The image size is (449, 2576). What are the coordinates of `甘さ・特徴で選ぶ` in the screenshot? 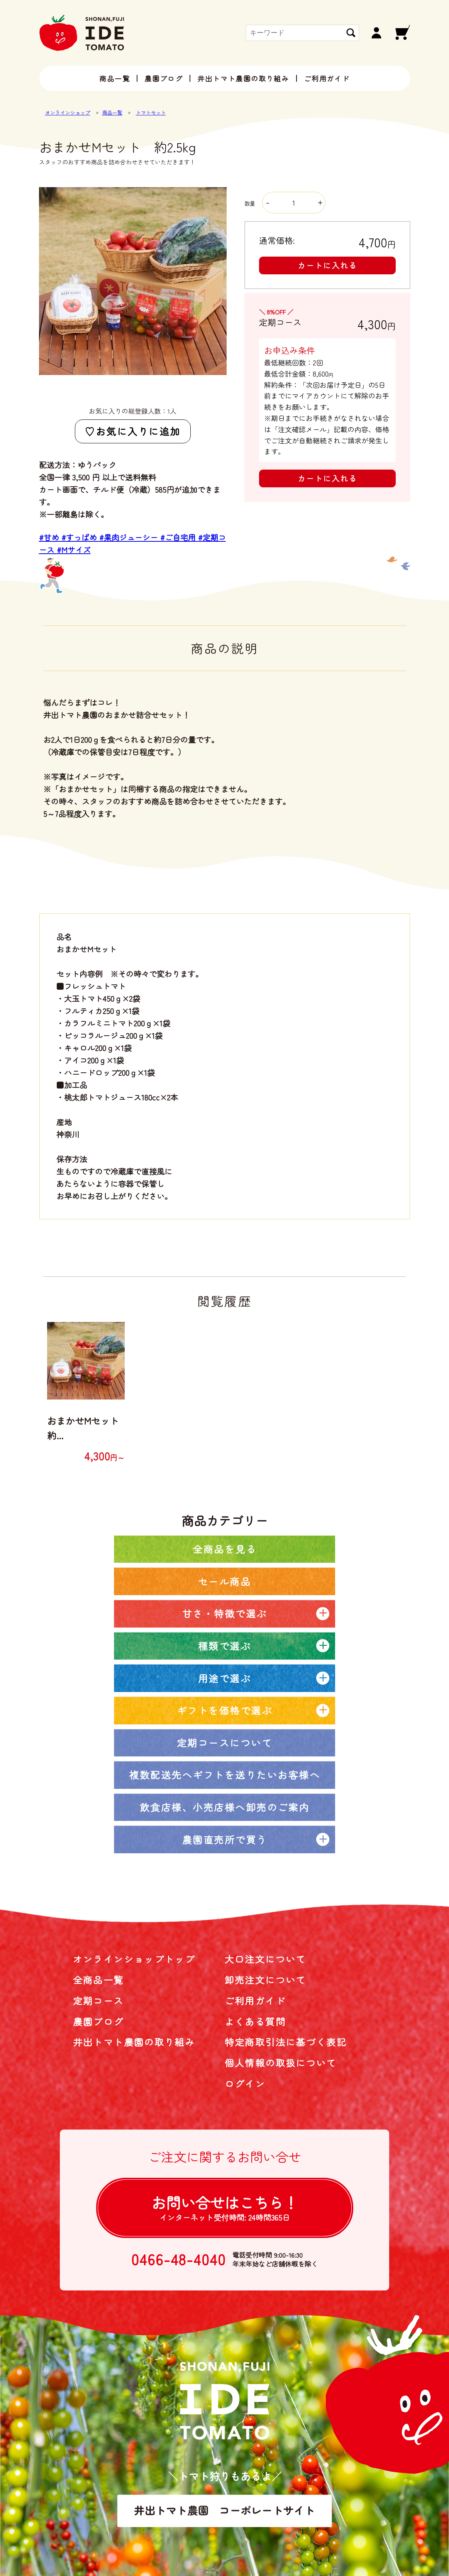 It's located at (224, 1613).